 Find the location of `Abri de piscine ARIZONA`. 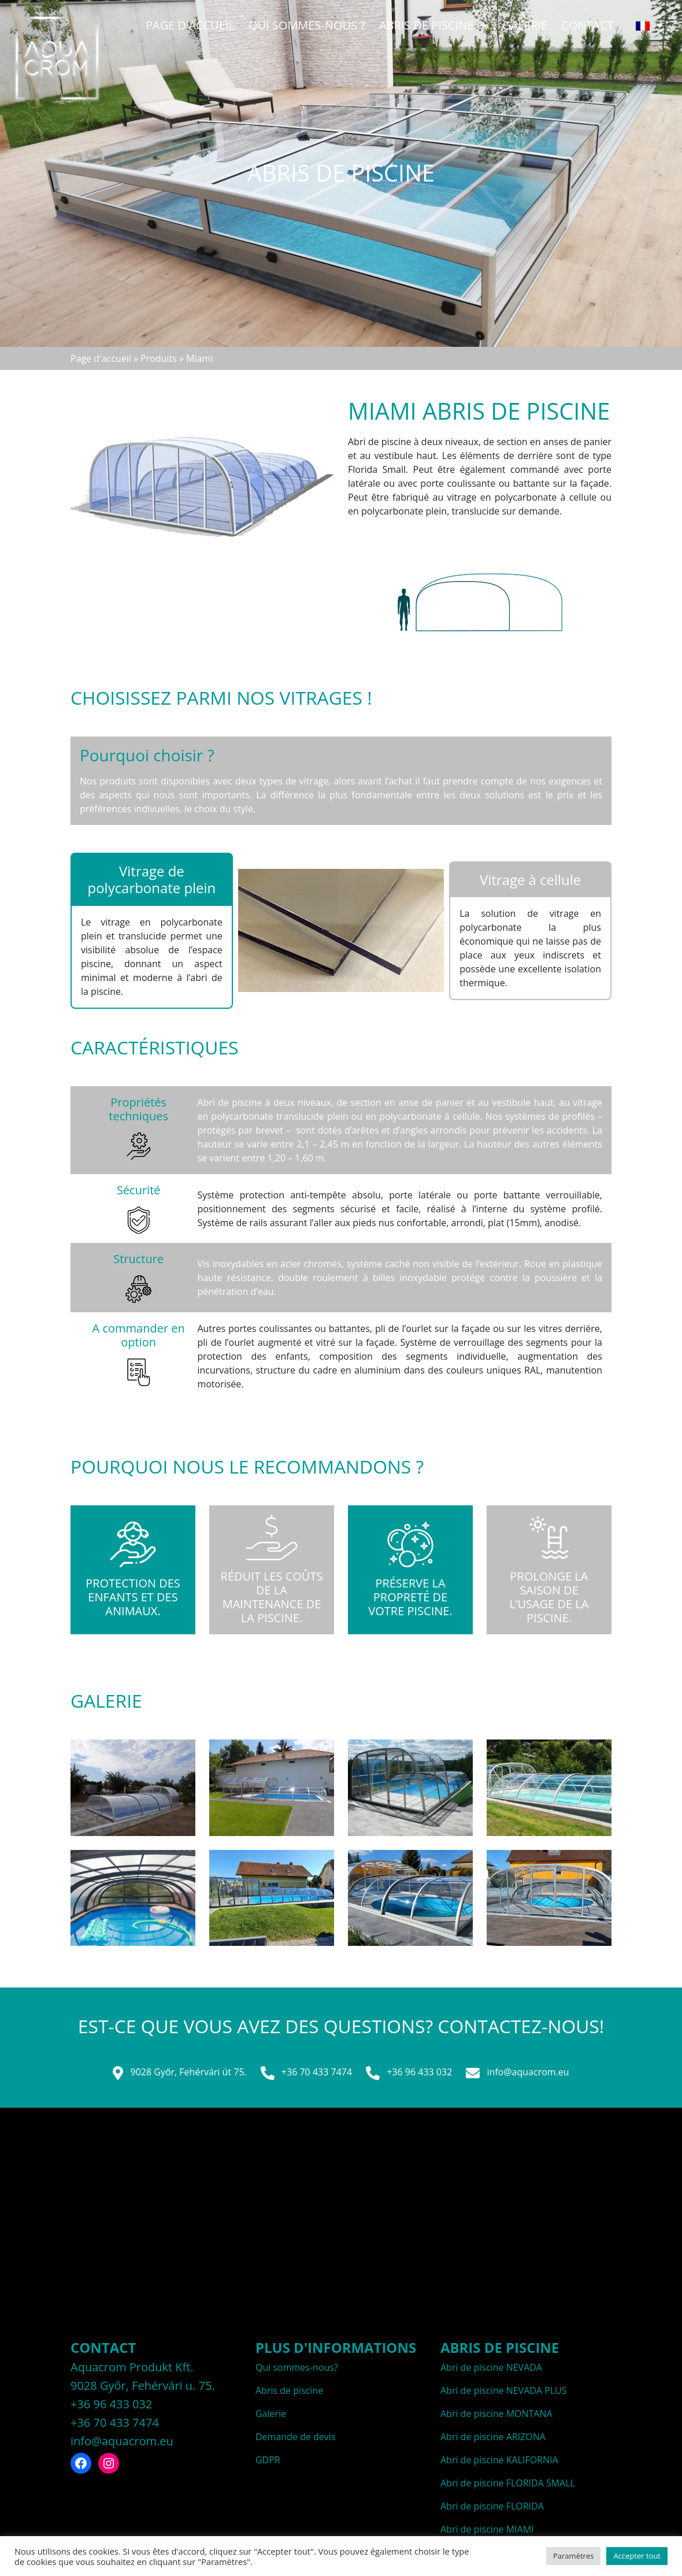

Abri de piscine ARIZONA is located at coordinates (493, 2436).